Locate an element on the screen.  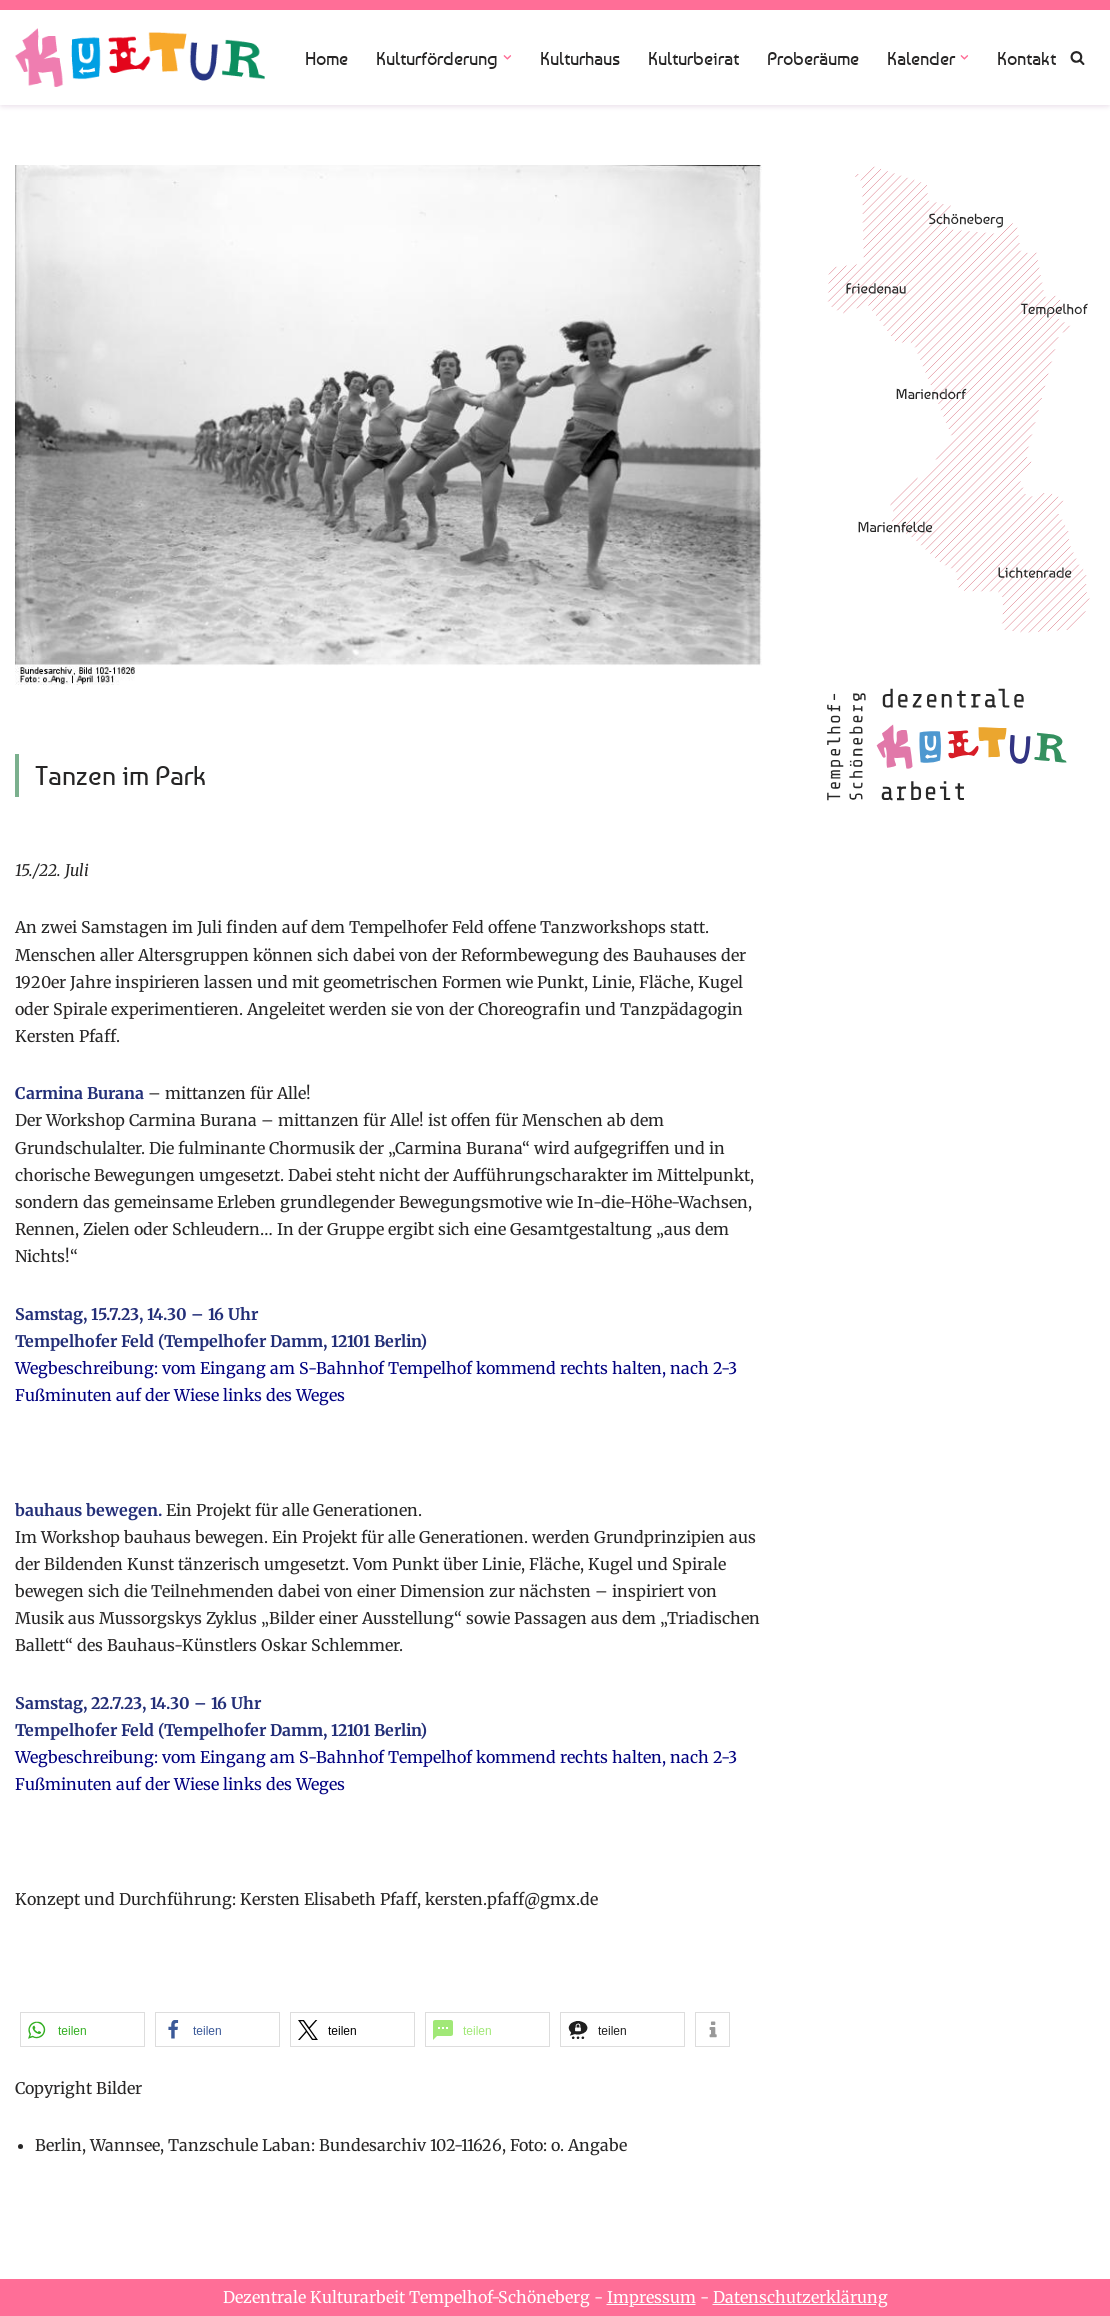
[Suchen] is located at coordinates (1077, 57).